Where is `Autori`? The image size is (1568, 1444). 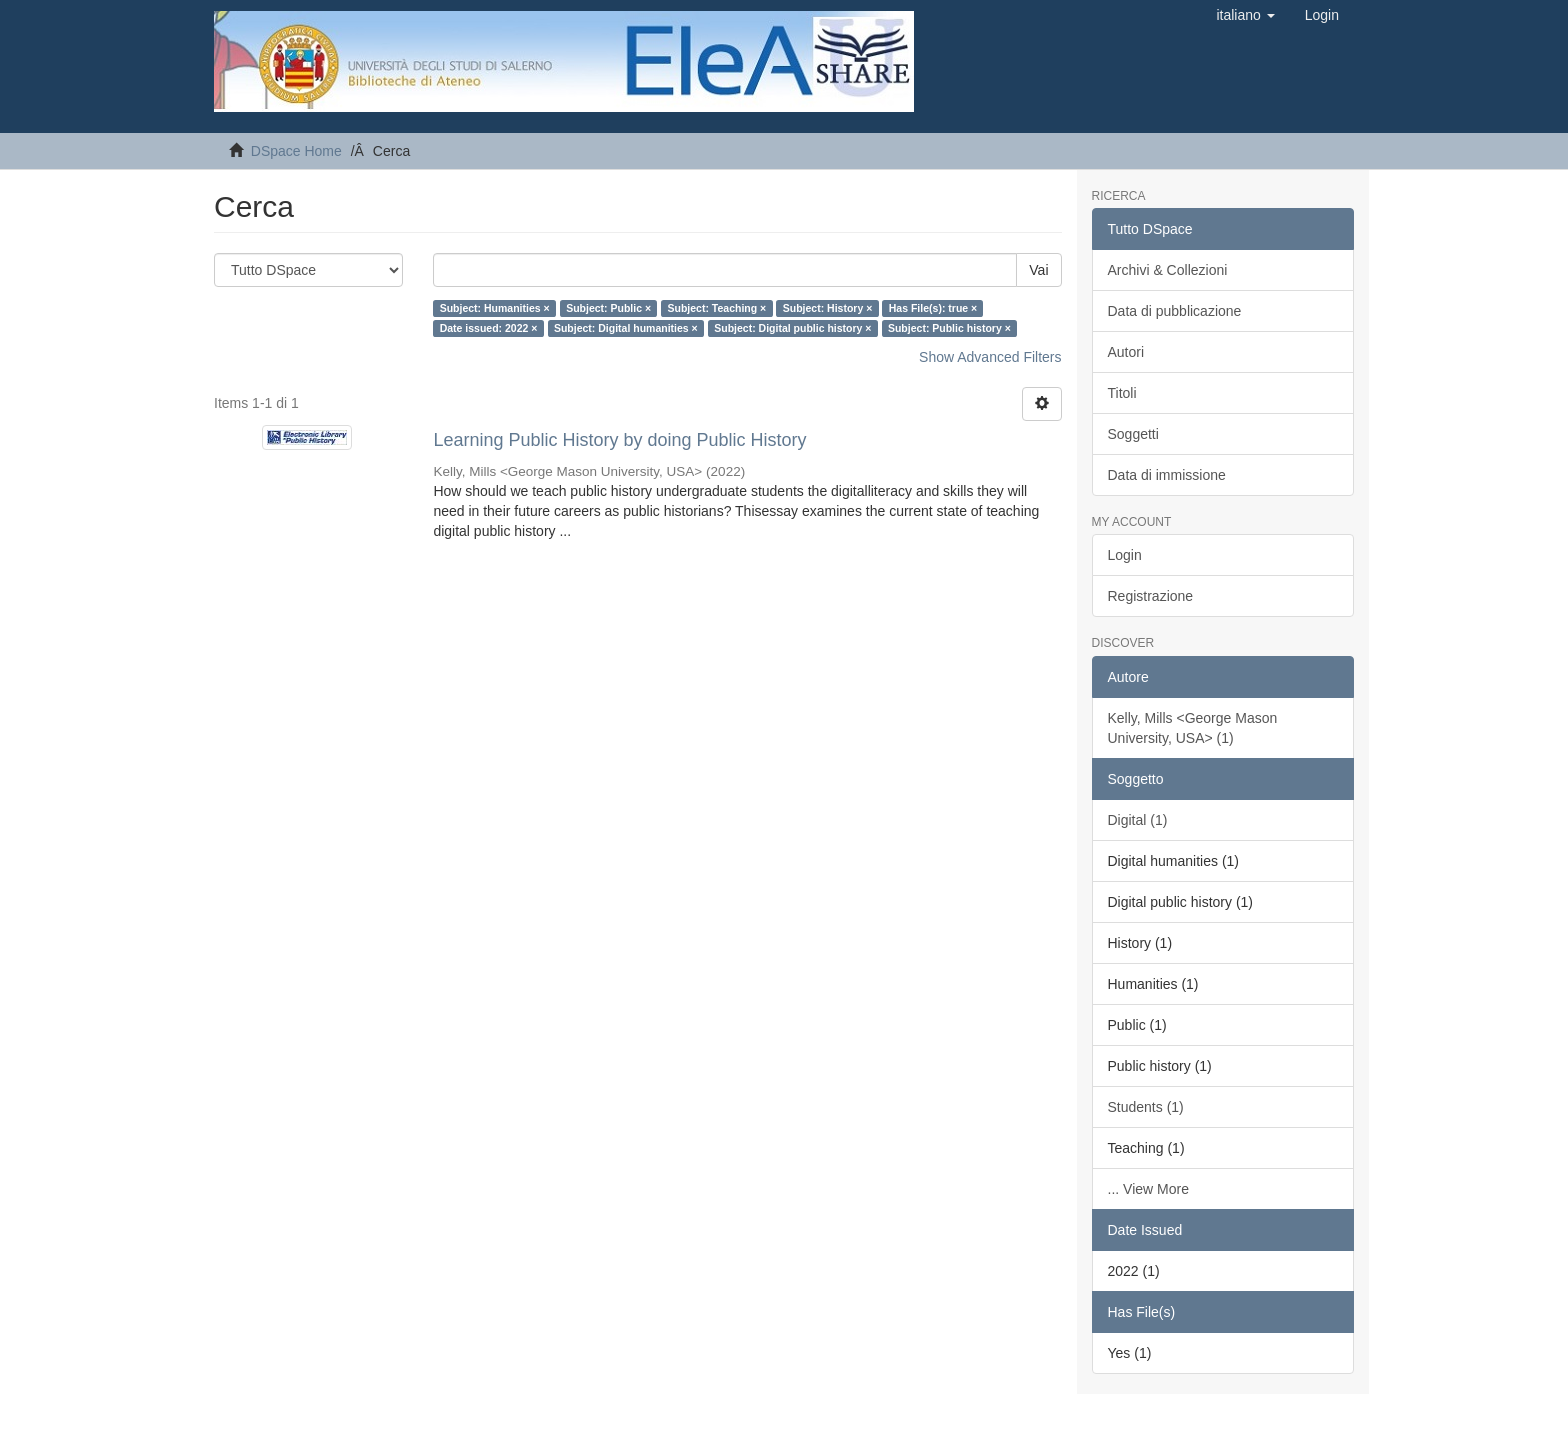 Autori is located at coordinates (1126, 352).